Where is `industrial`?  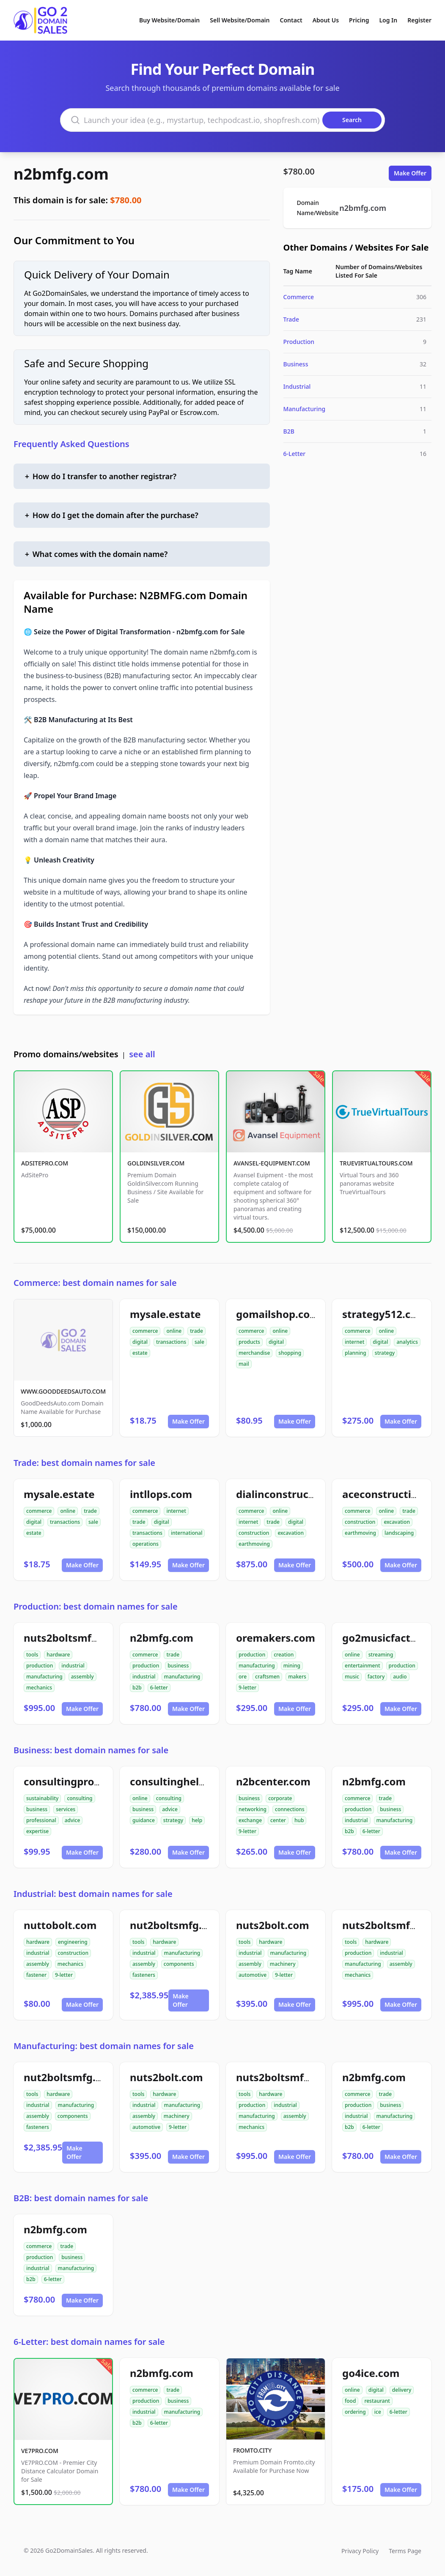 industrial is located at coordinates (73, 1665).